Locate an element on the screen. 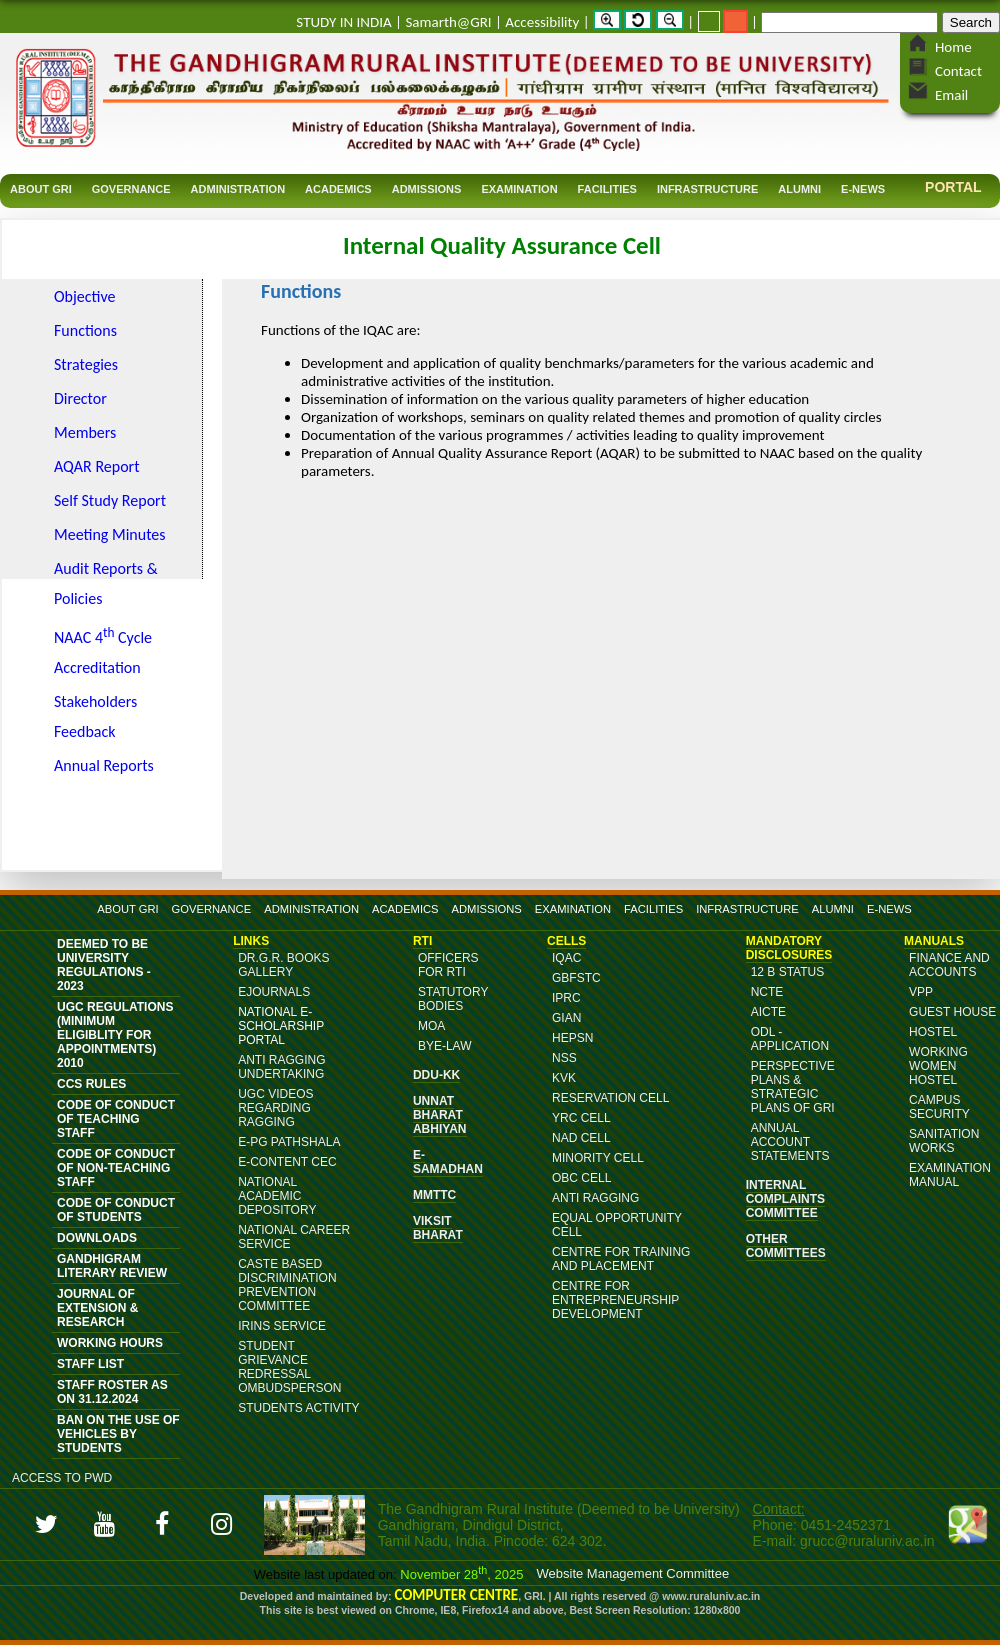  GOVERNANCE is located at coordinates (212, 909).